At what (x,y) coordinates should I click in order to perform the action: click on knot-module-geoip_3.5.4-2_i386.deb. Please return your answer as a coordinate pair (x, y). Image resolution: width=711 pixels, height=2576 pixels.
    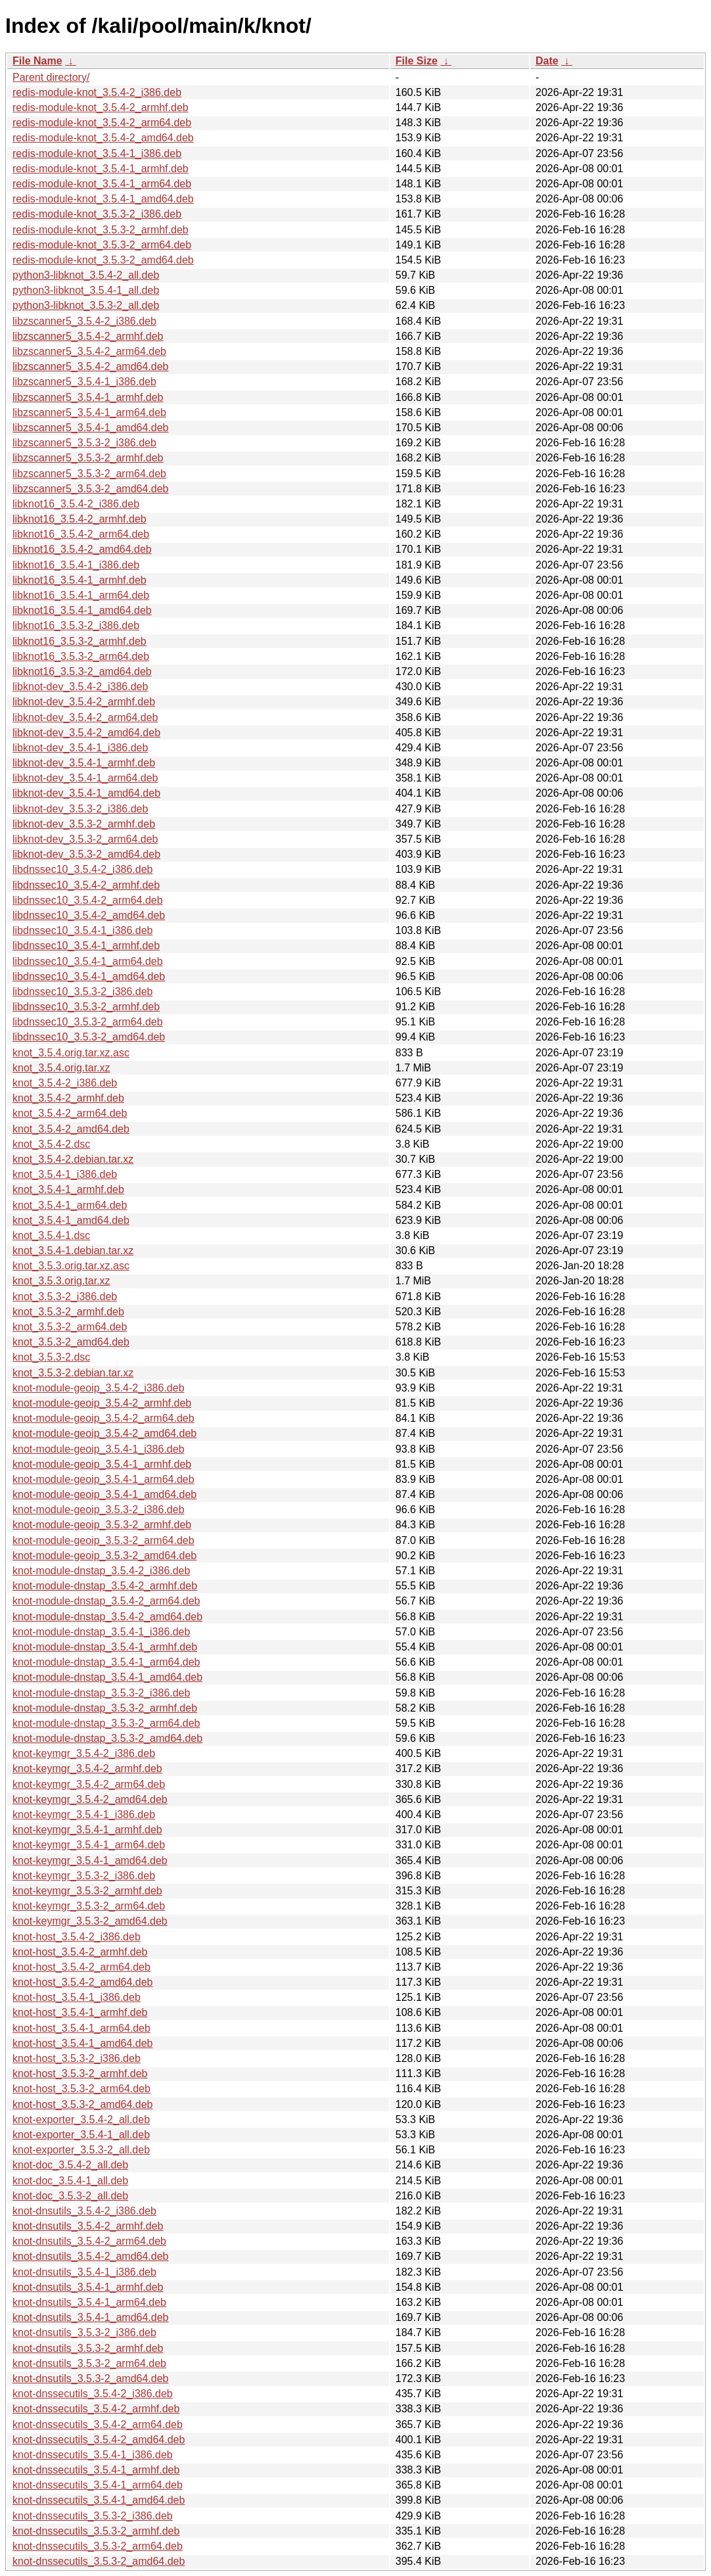
    Looking at the image, I should click on (98, 1387).